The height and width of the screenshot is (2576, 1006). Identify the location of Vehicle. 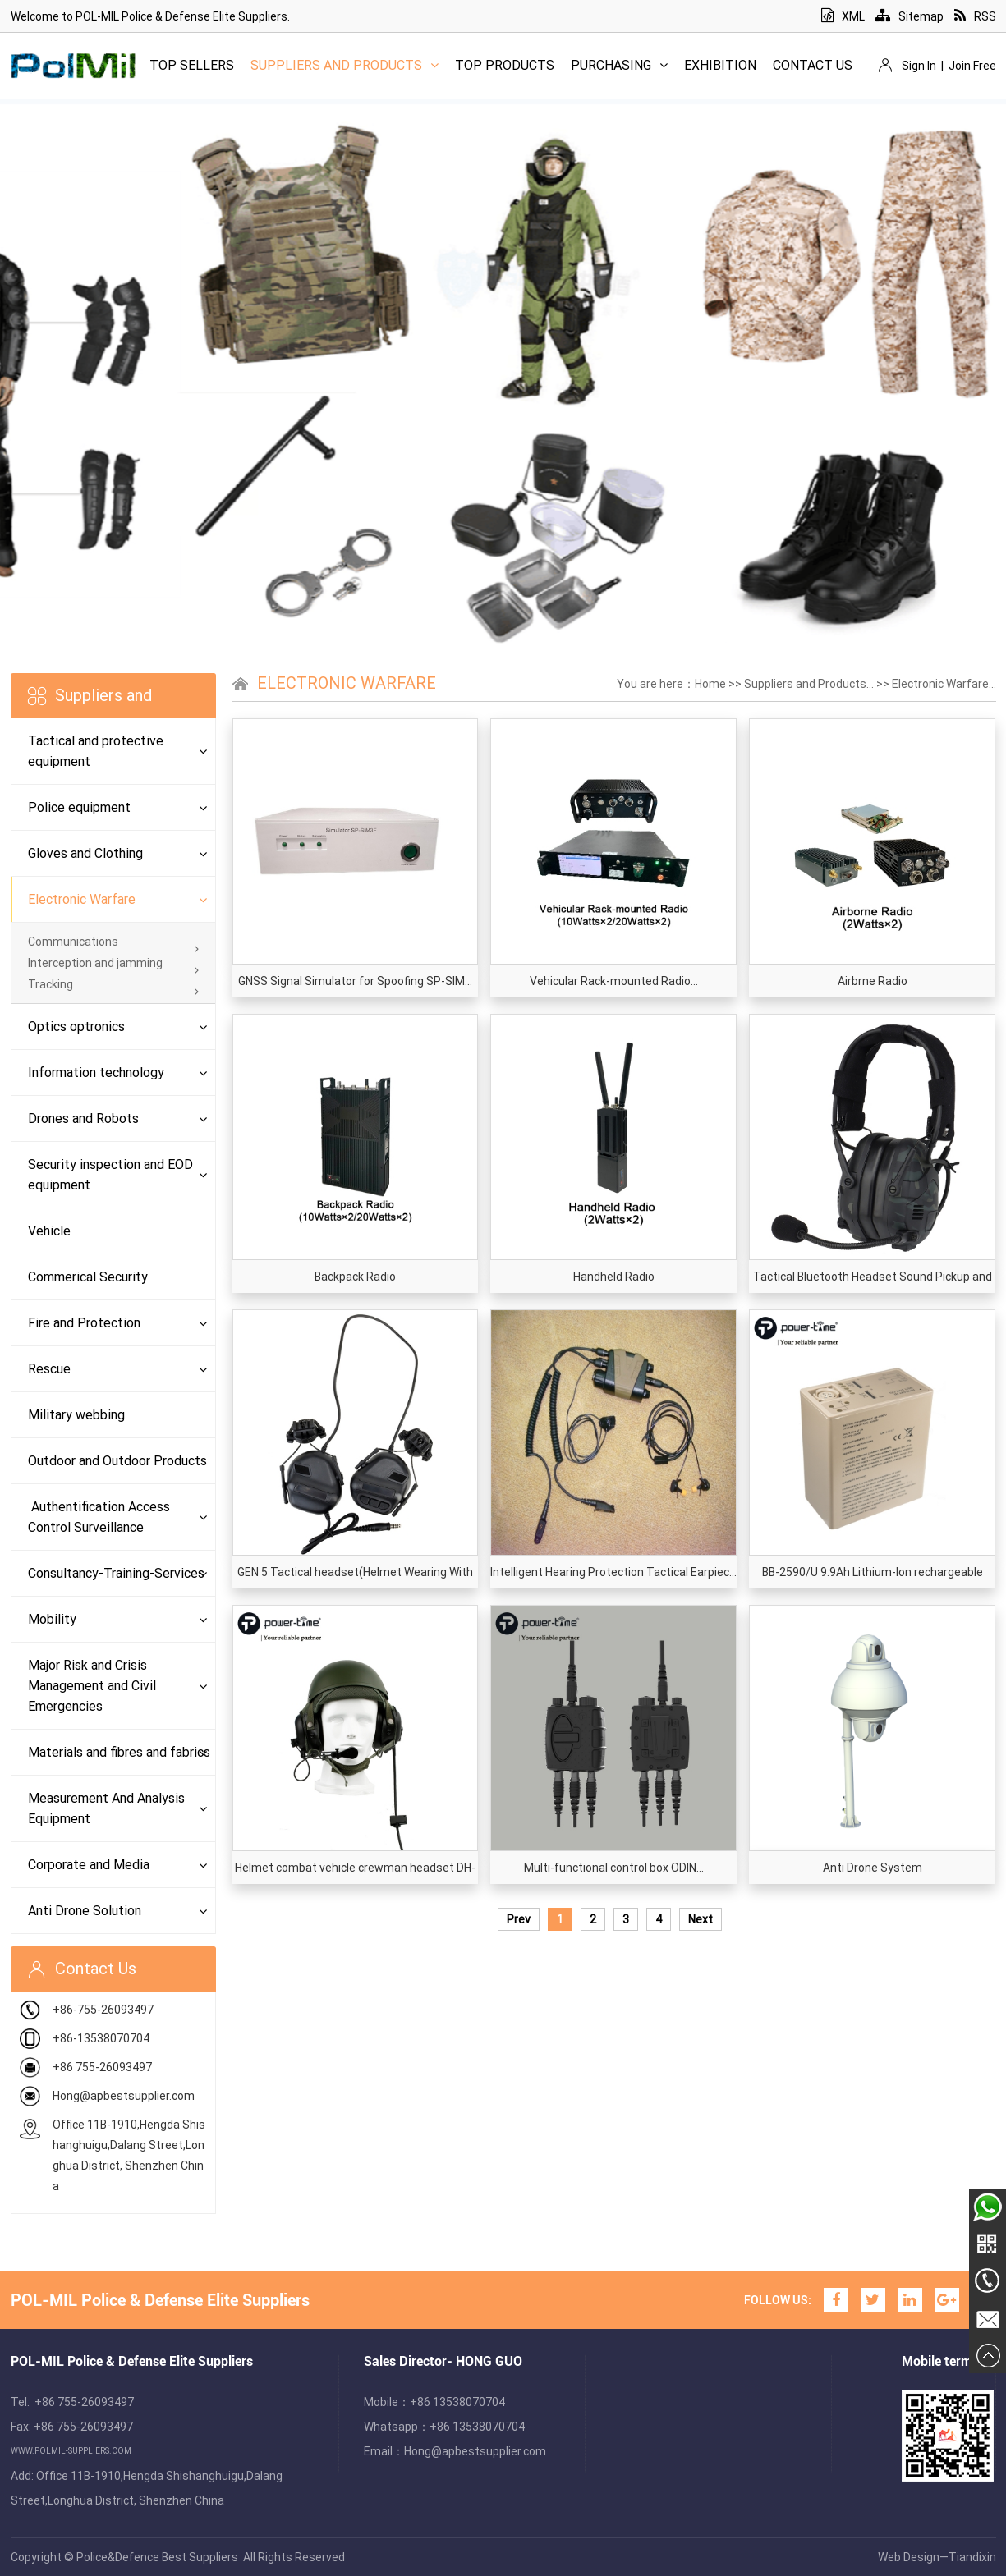
(49, 1231).